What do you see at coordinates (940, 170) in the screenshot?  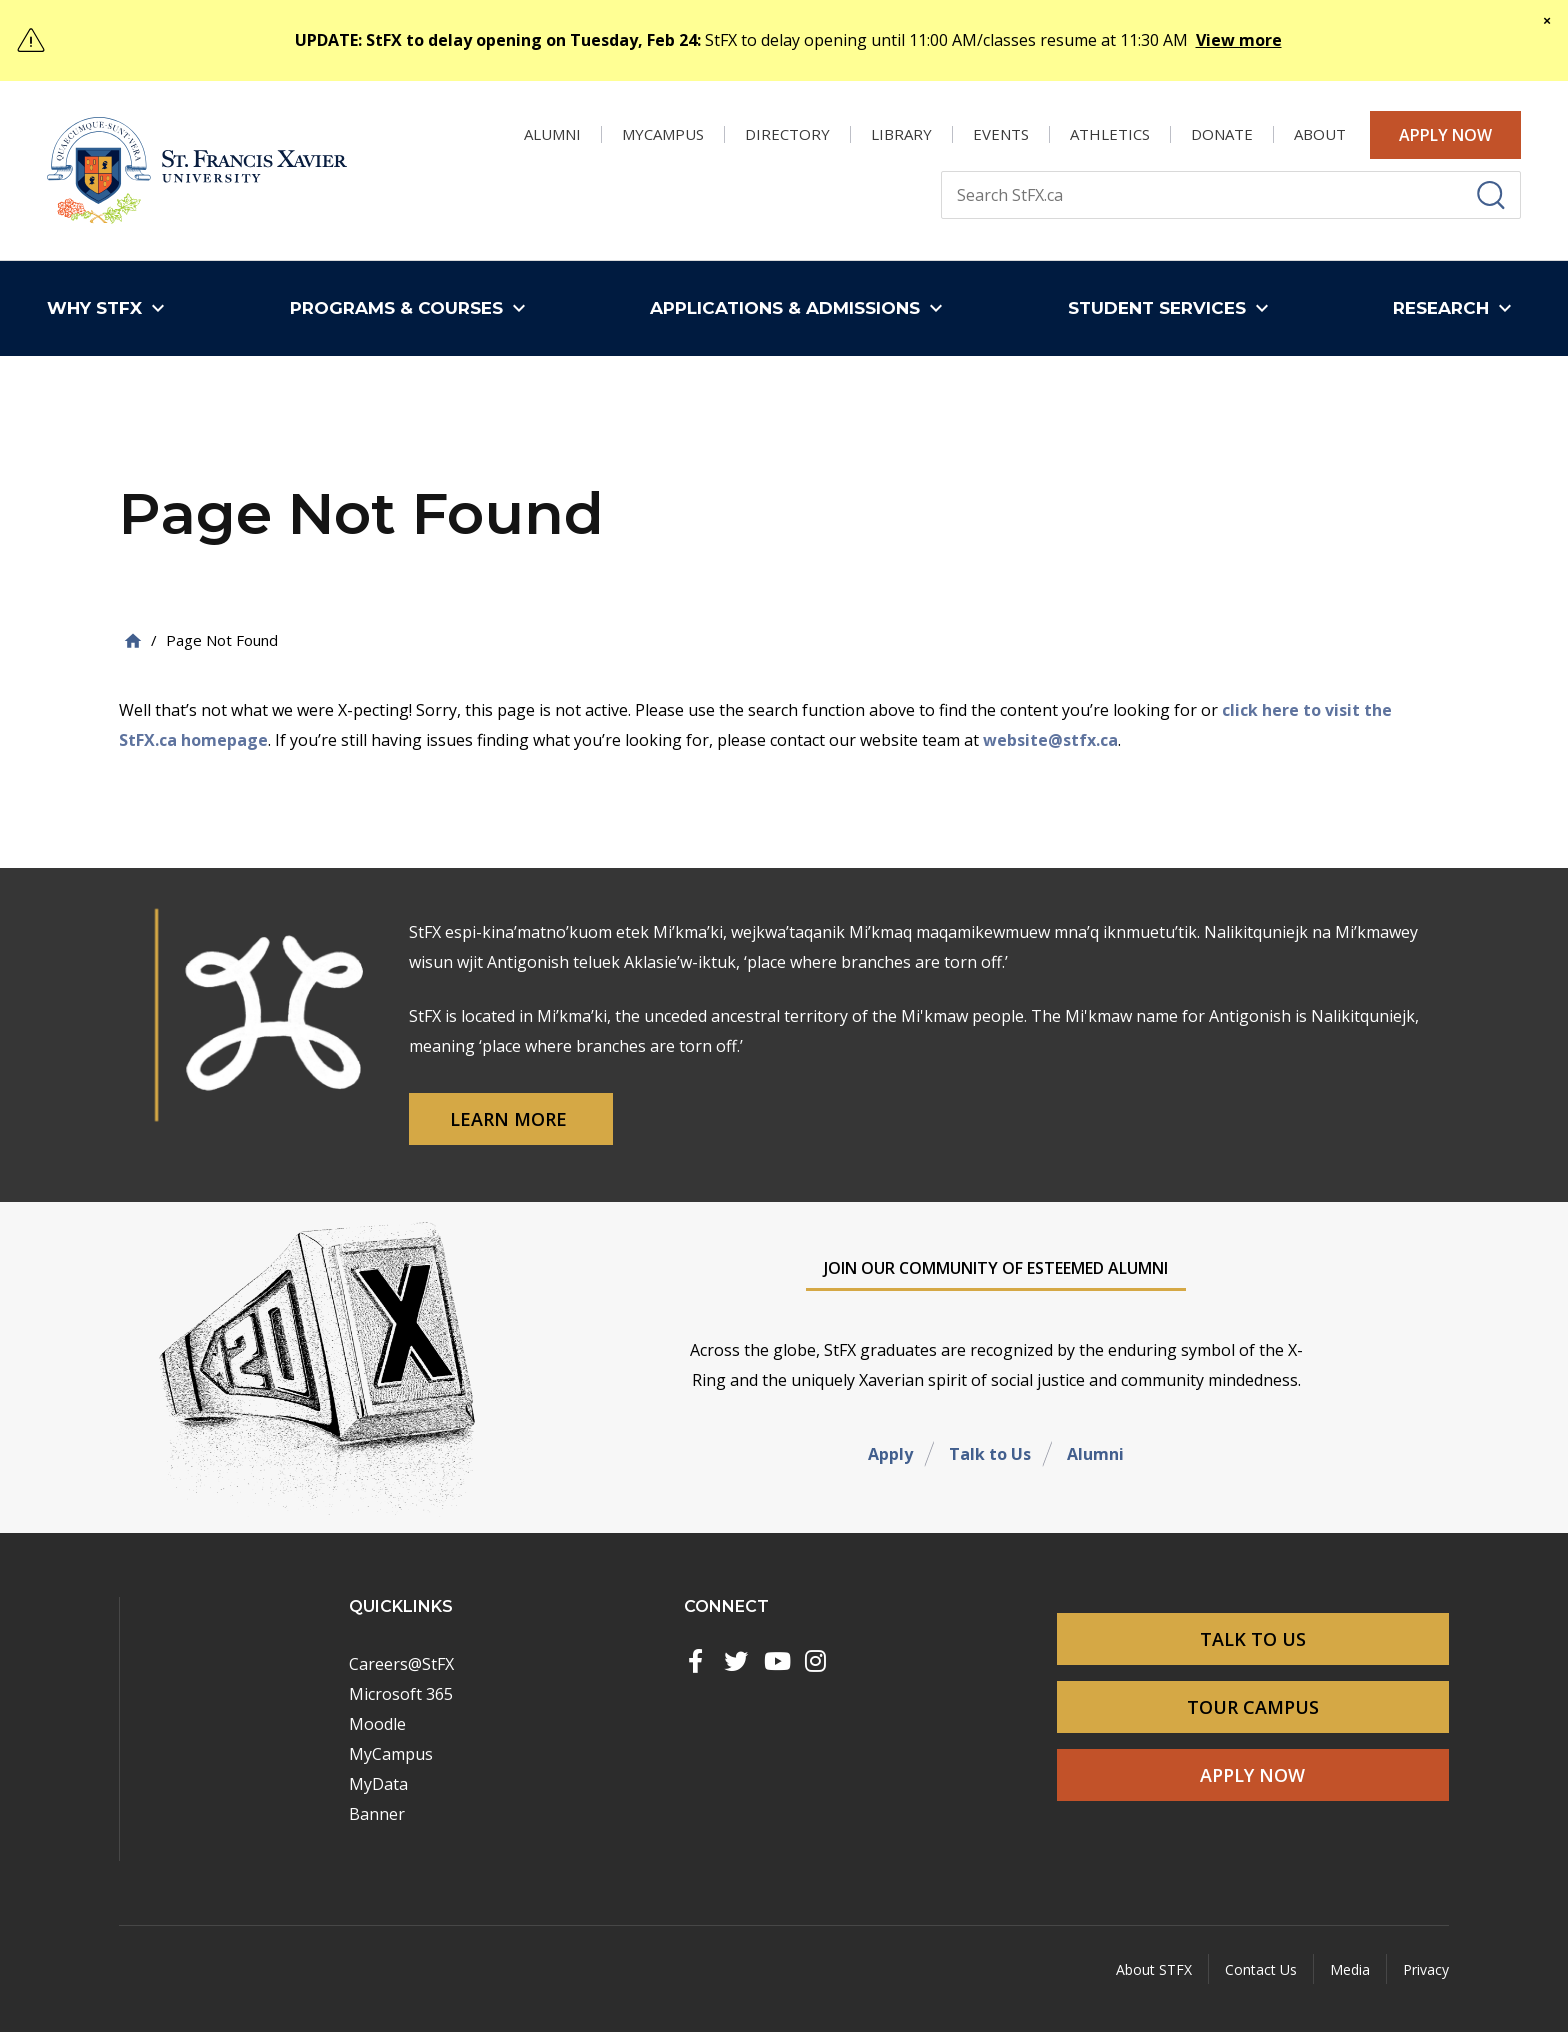 I see `Search` at bounding box center [940, 170].